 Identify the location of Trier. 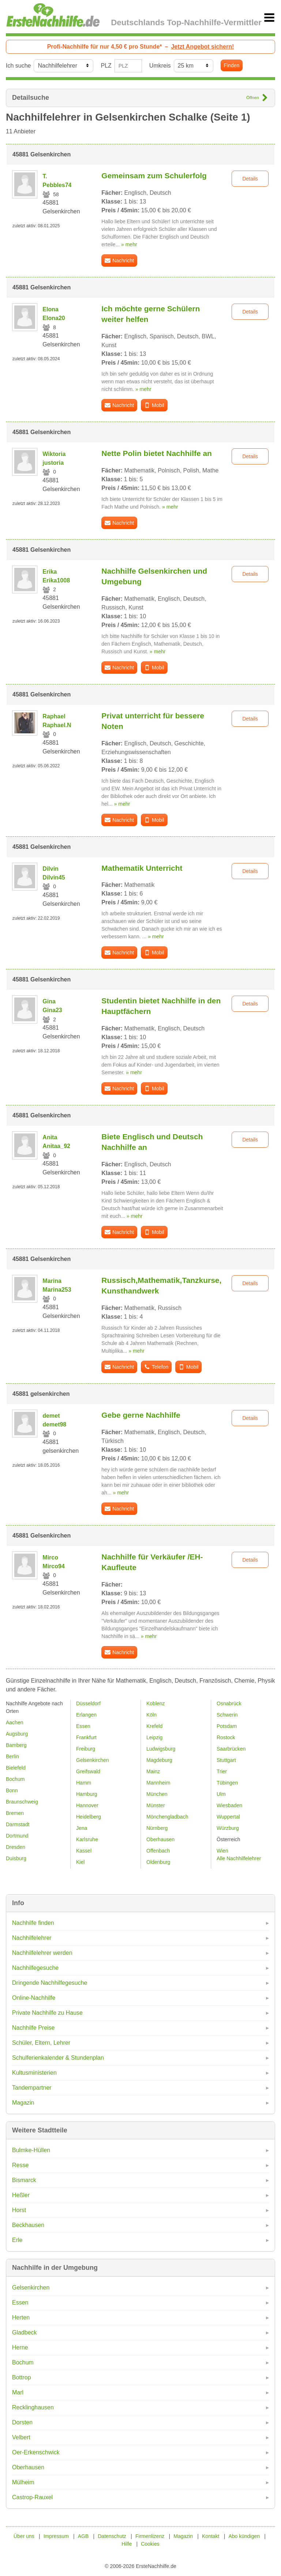
(222, 1771).